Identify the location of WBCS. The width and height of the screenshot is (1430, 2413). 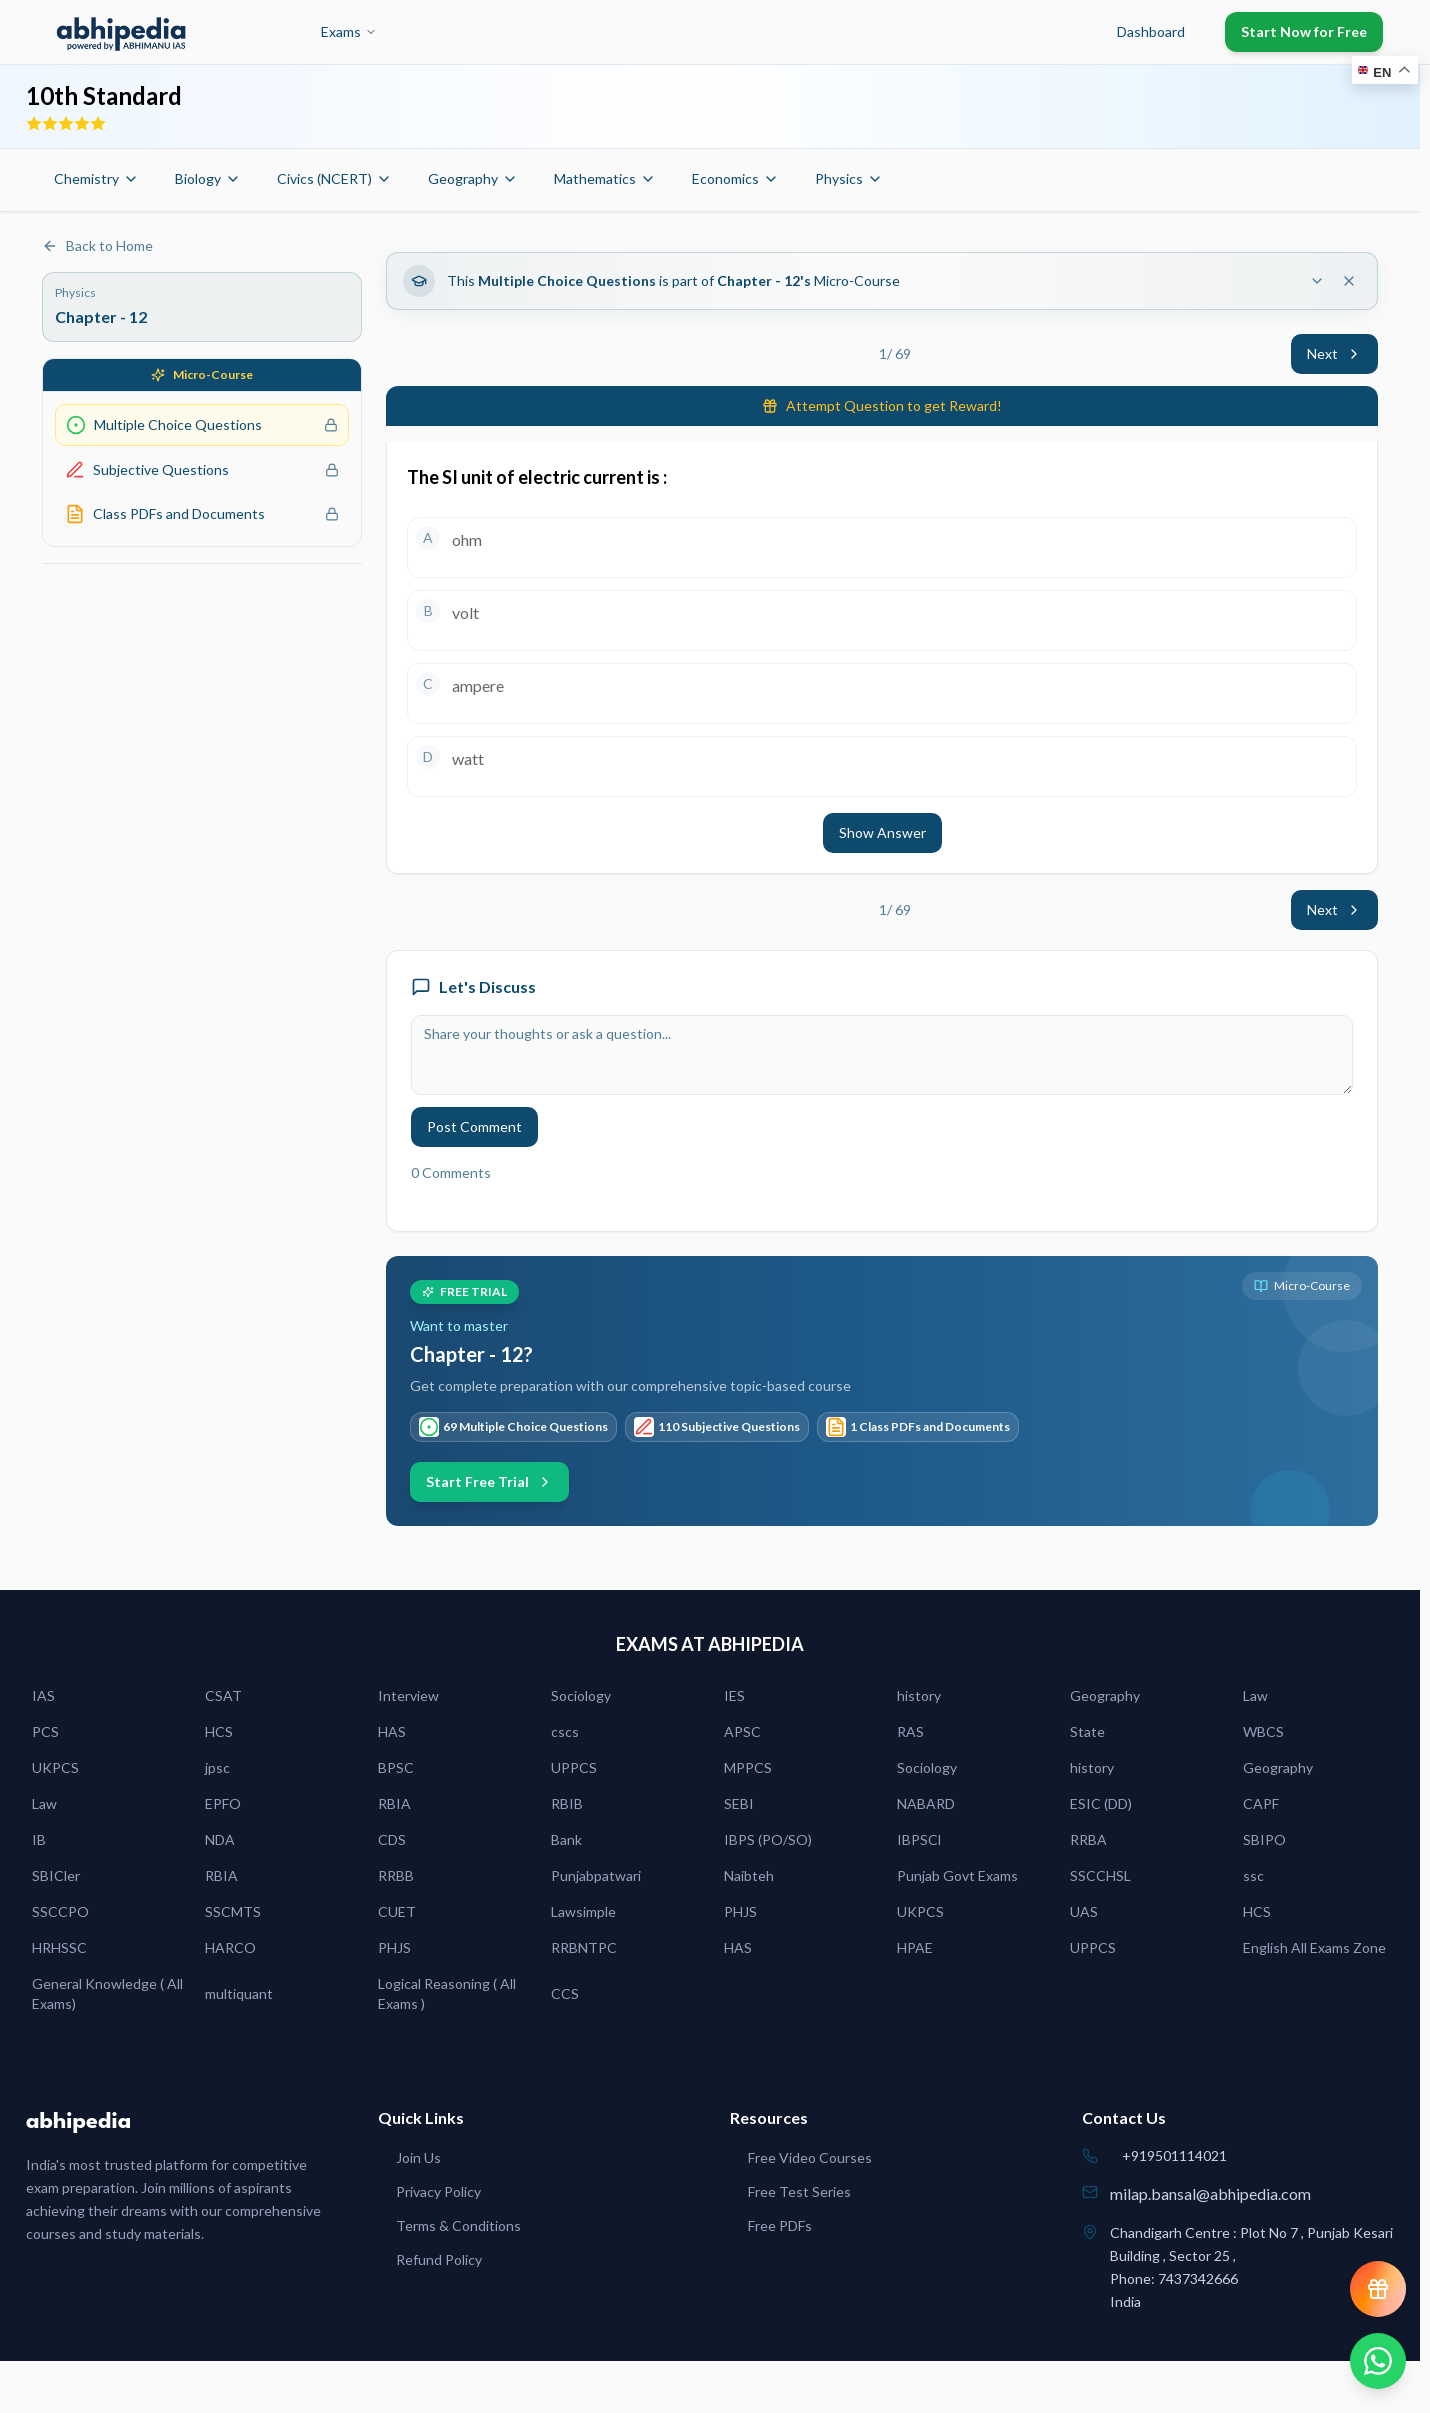
(1263, 1731).